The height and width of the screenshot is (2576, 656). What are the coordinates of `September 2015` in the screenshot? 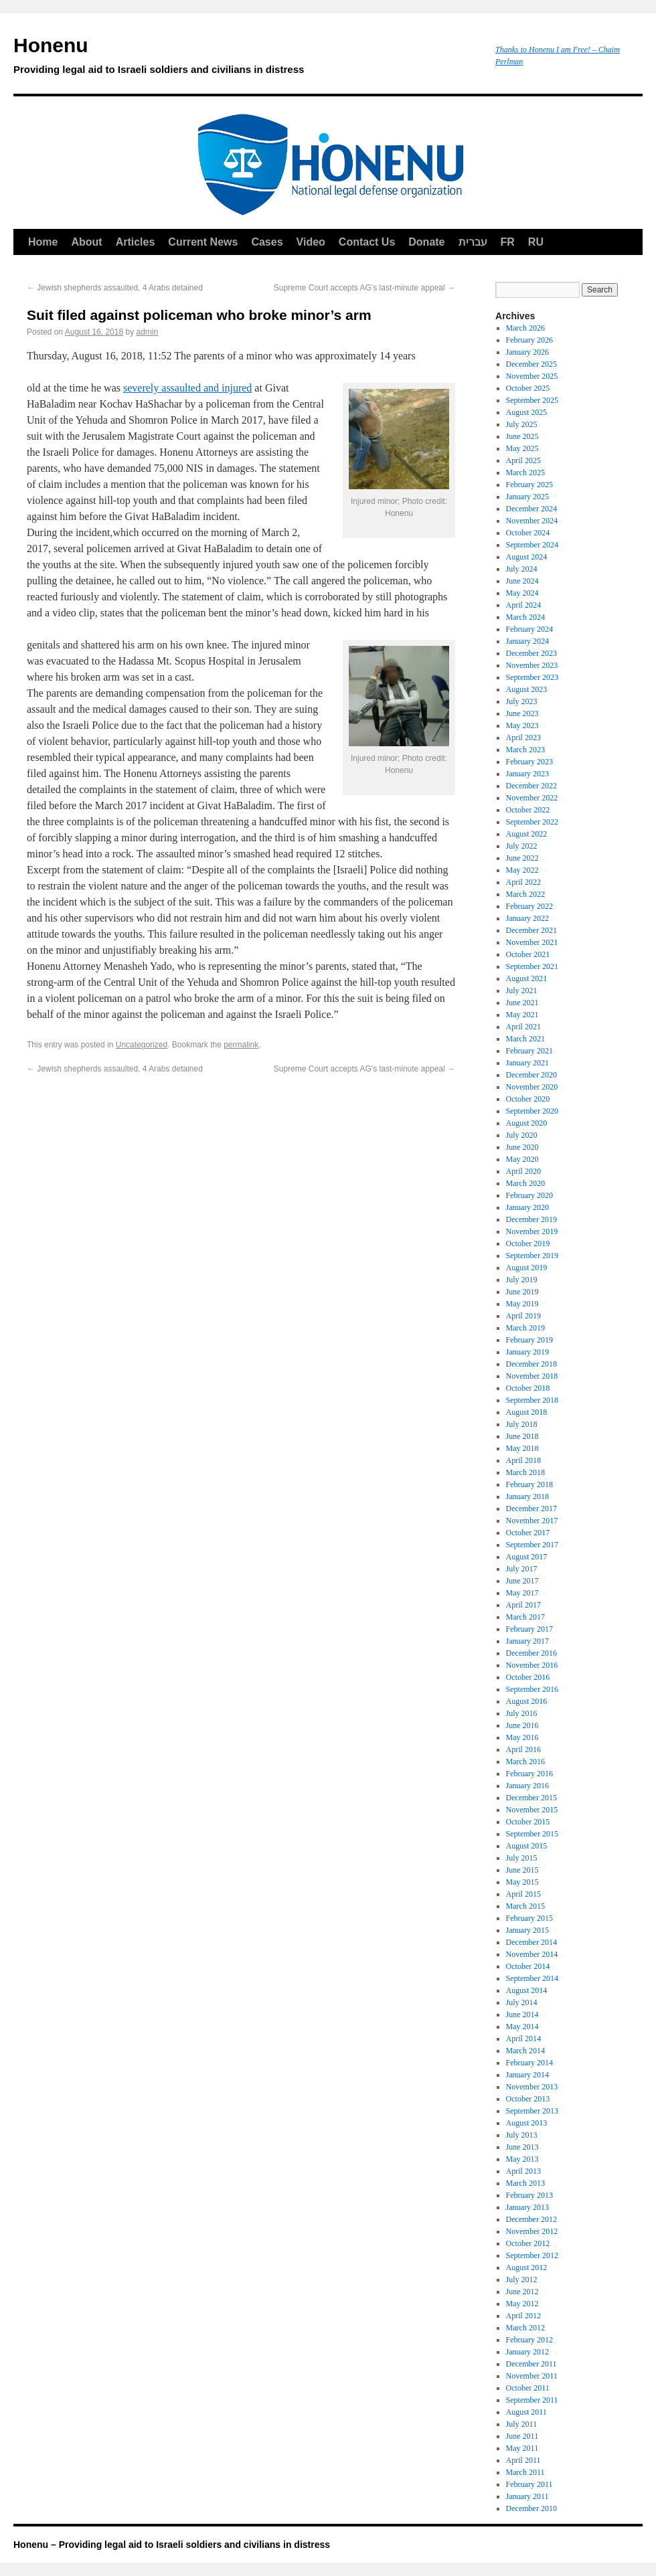 It's located at (532, 1833).